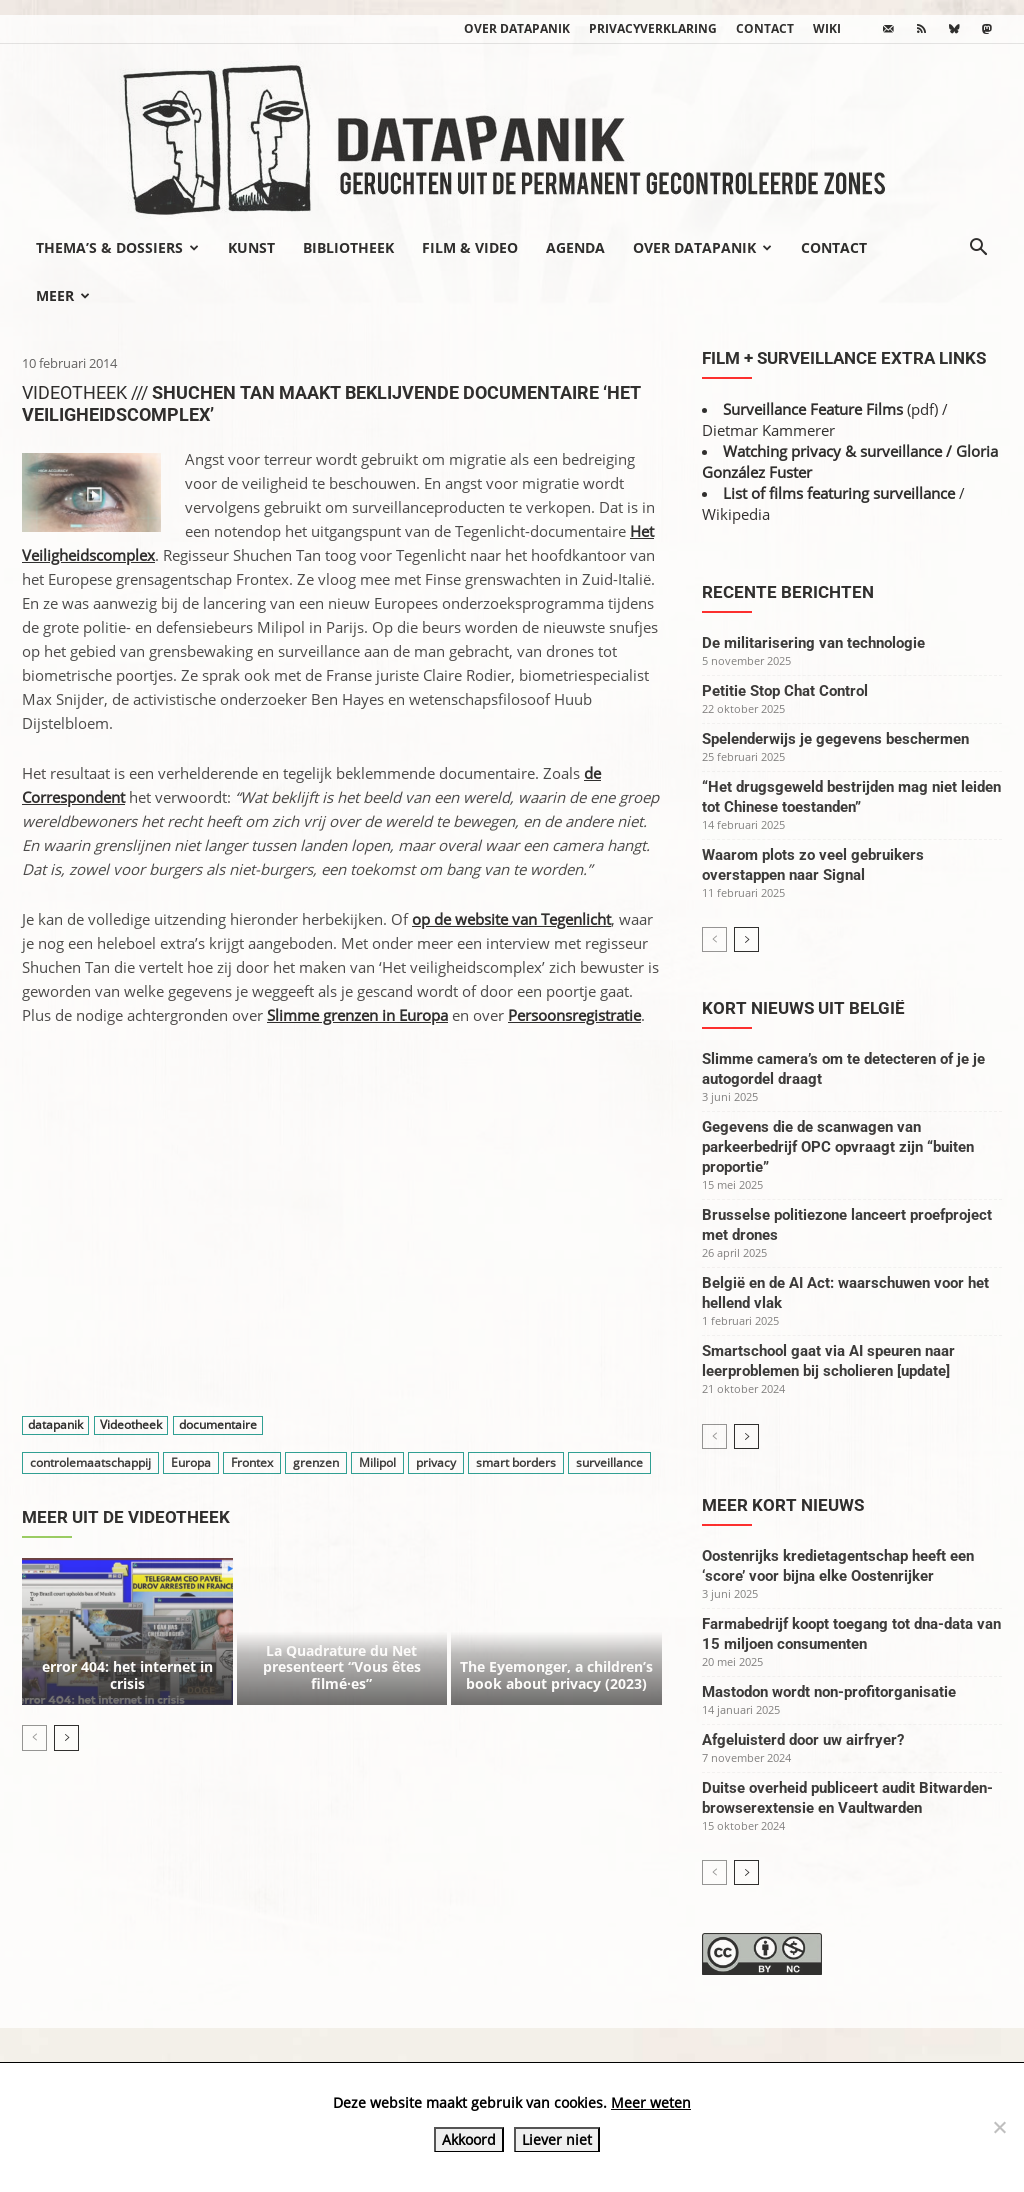  Describe the element at coordinates (838, 1147) in the screenshot. I see `Gegevens die de scanwagen van parkeerbedrijf OPC opvraagt zijn “buiten proportie”` at that location.